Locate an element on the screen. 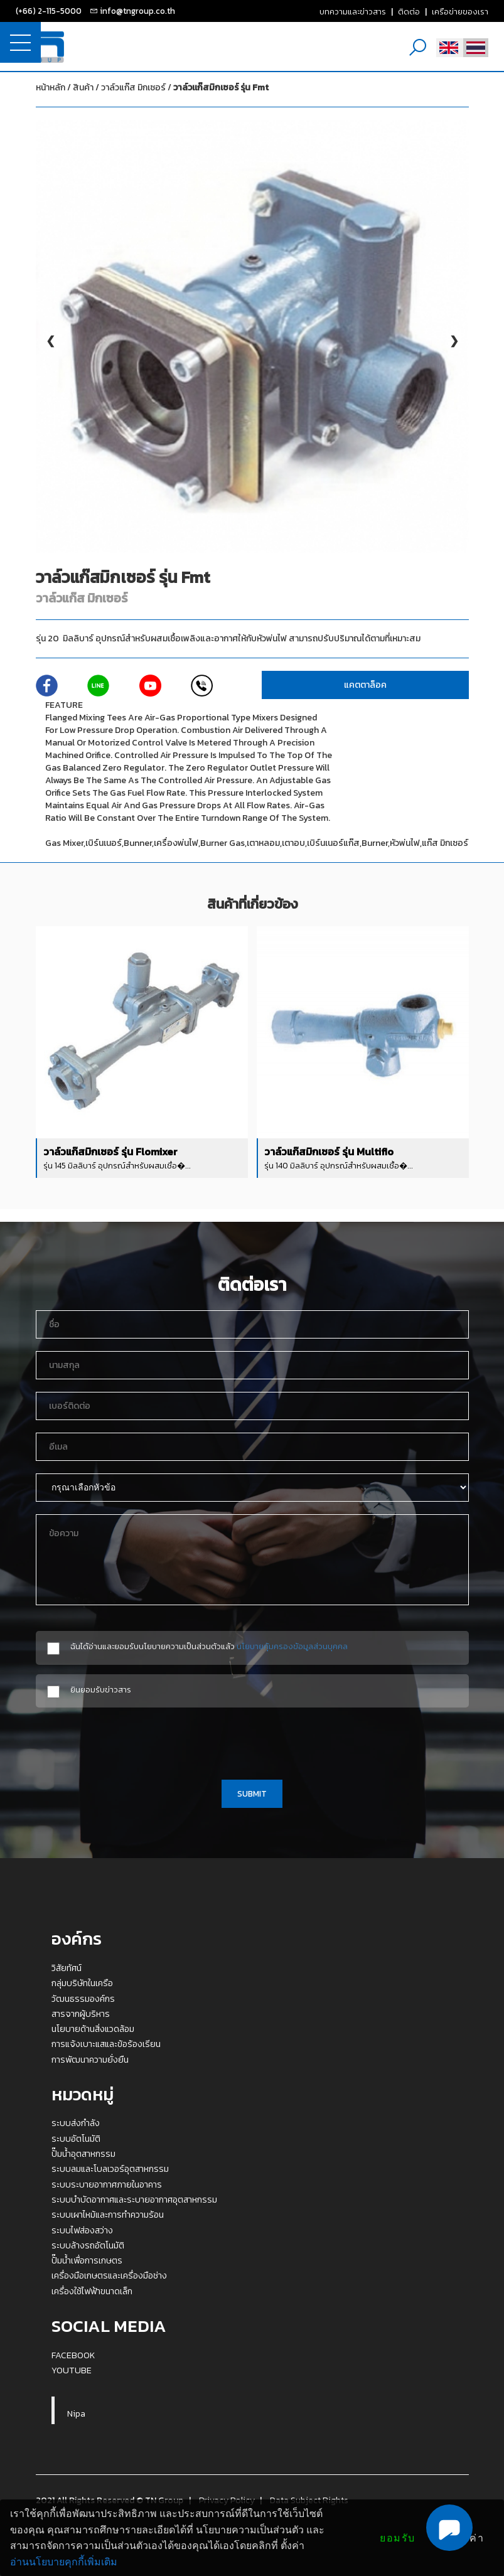 This screenshot has width=504, height=2576. เครื่องมือเกษตรและเครื่องมือช่าง is located at coordinates (109, 2275).